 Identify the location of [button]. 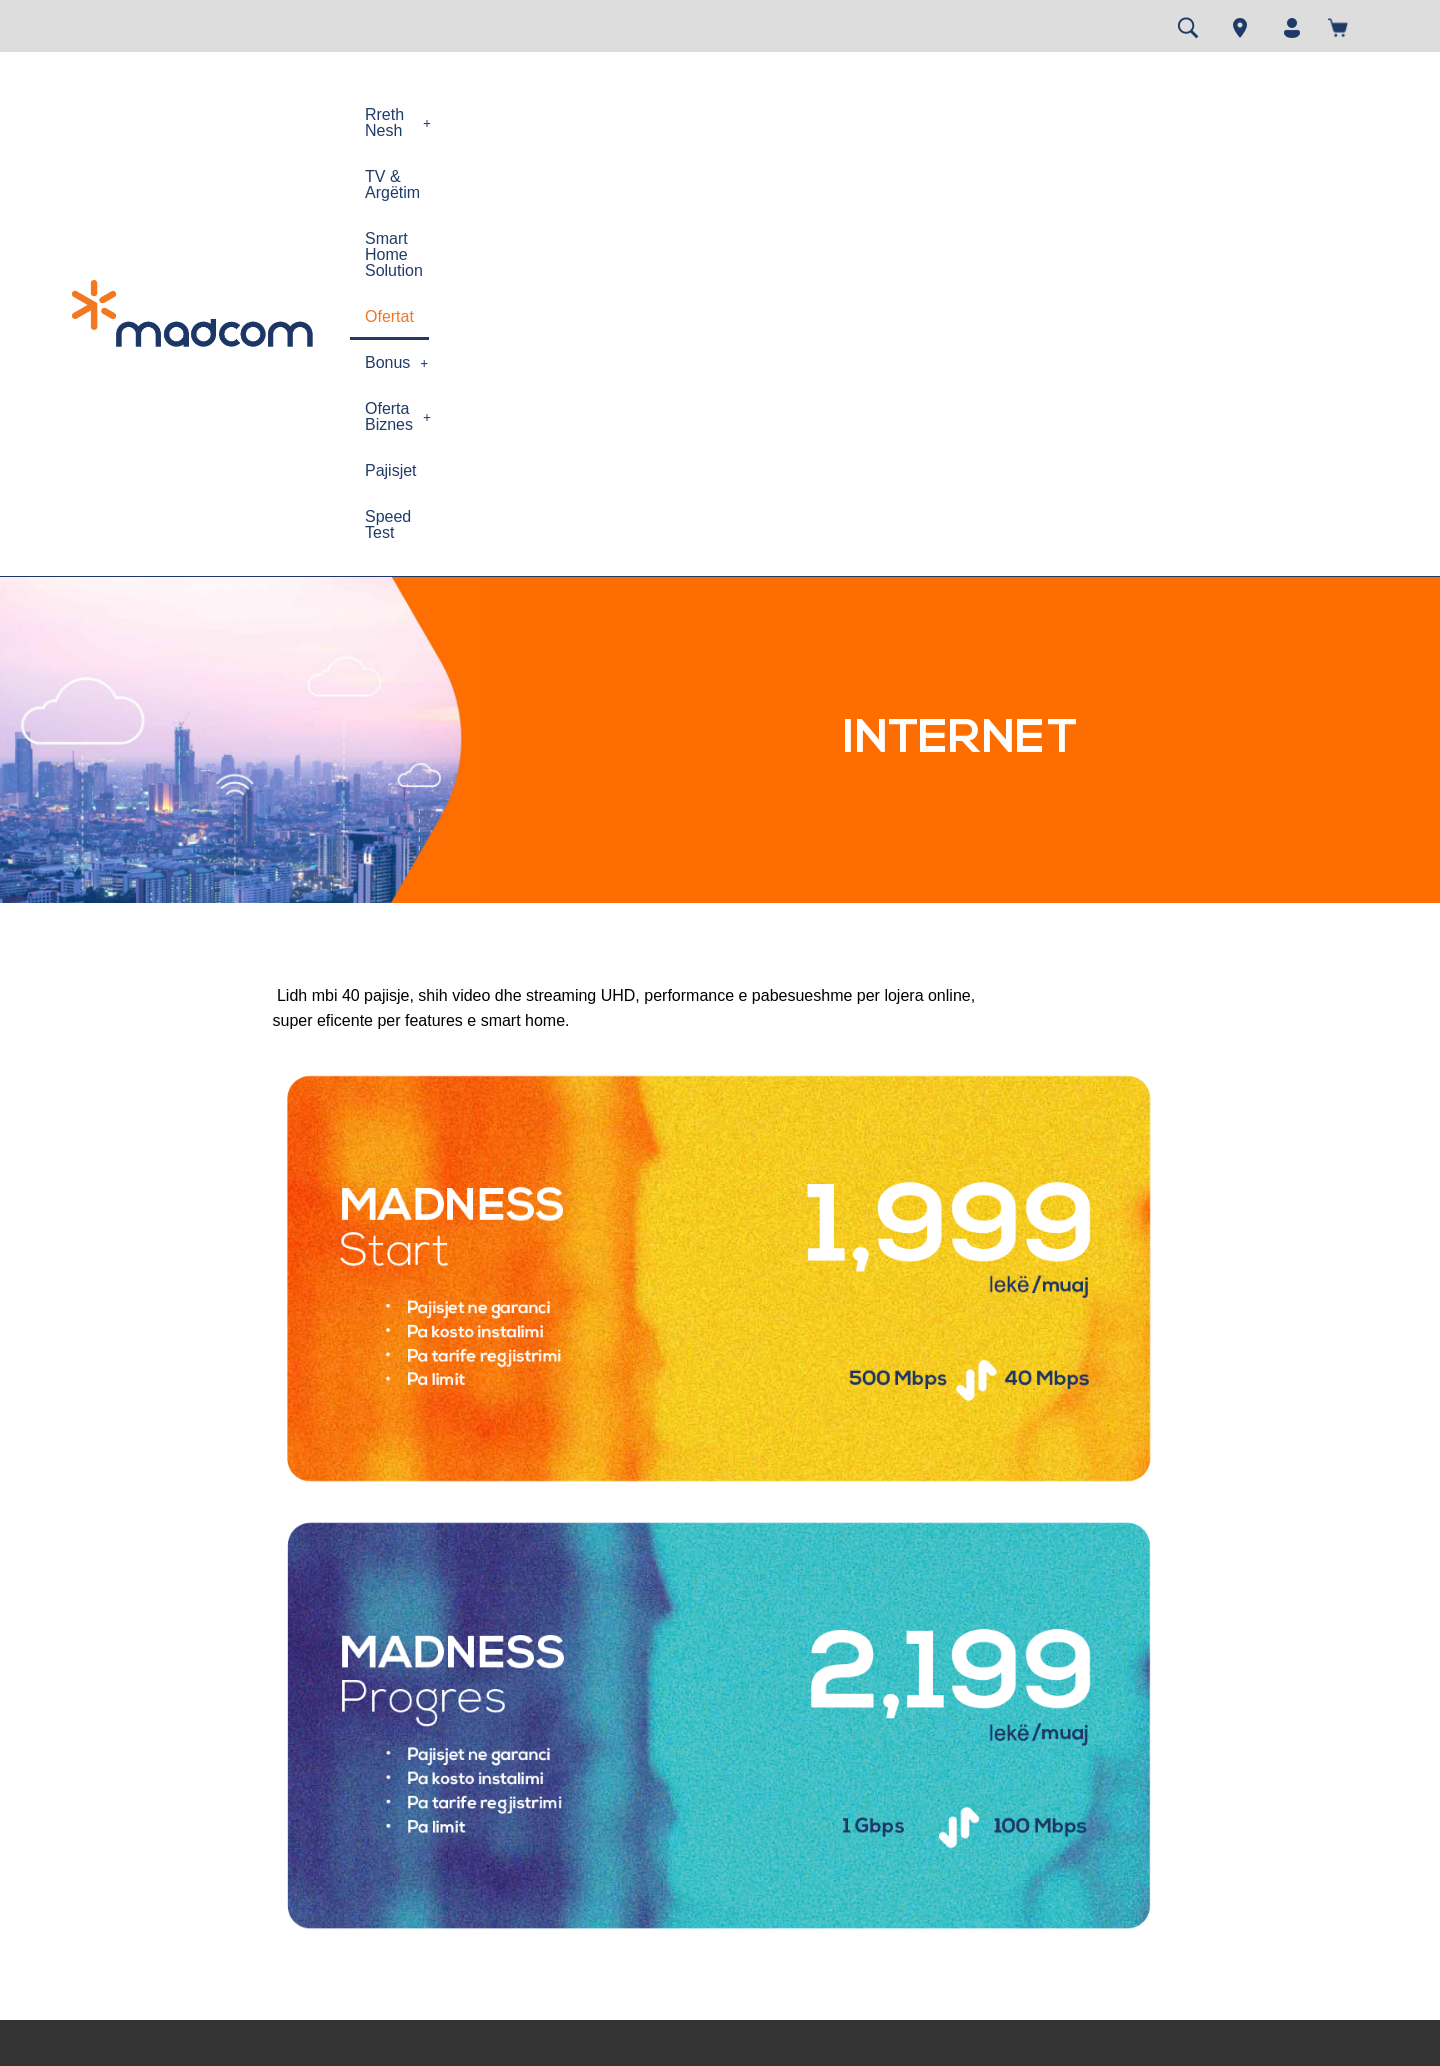
(414, 115).